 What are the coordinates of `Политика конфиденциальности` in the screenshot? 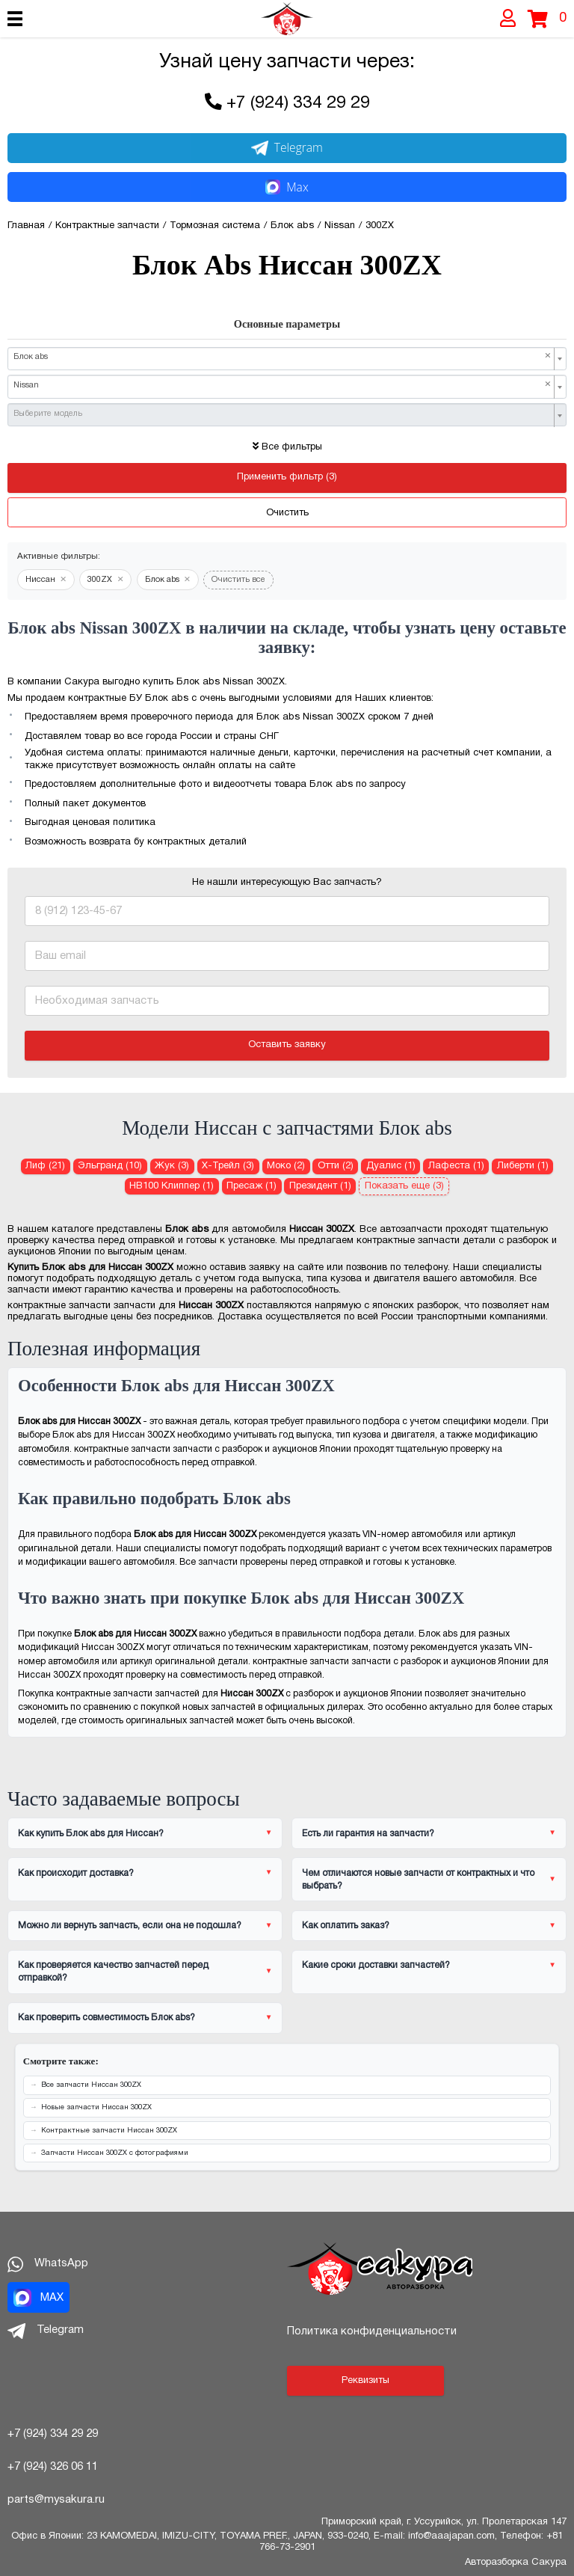 It's located at (372, 2331).